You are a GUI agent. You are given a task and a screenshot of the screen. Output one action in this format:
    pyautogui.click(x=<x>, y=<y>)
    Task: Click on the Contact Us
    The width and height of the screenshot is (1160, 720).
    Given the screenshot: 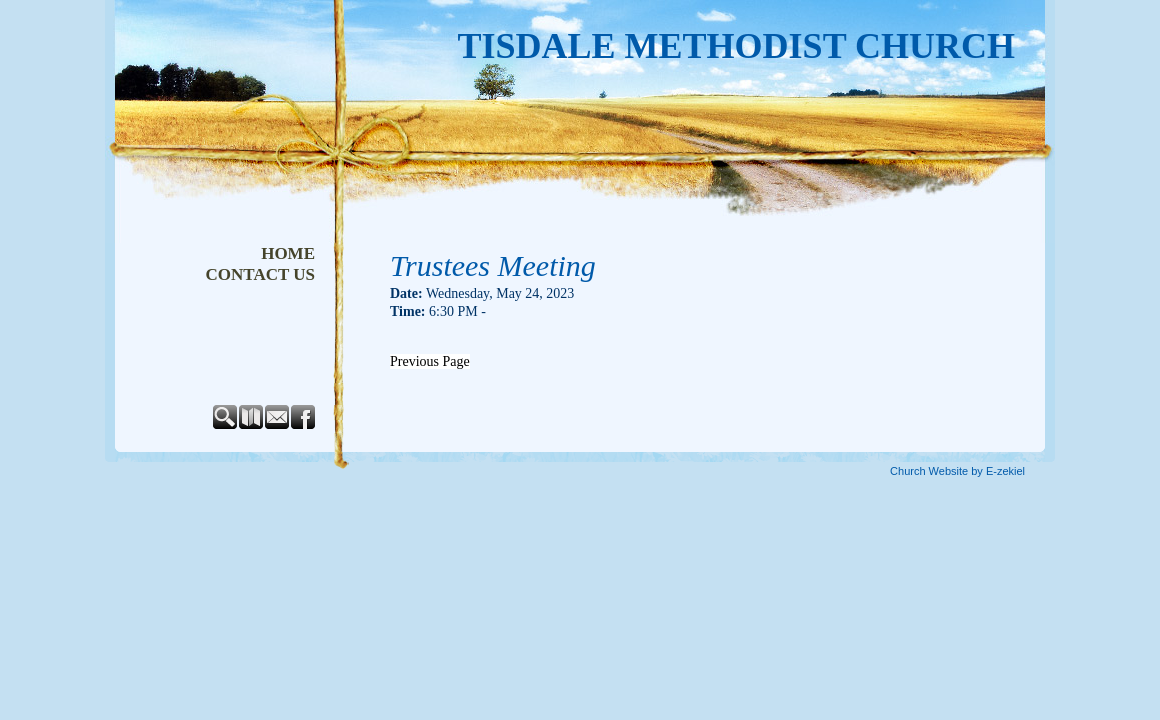 What is the action you would take?
    pyautogui.click(x=260, y=274)
    